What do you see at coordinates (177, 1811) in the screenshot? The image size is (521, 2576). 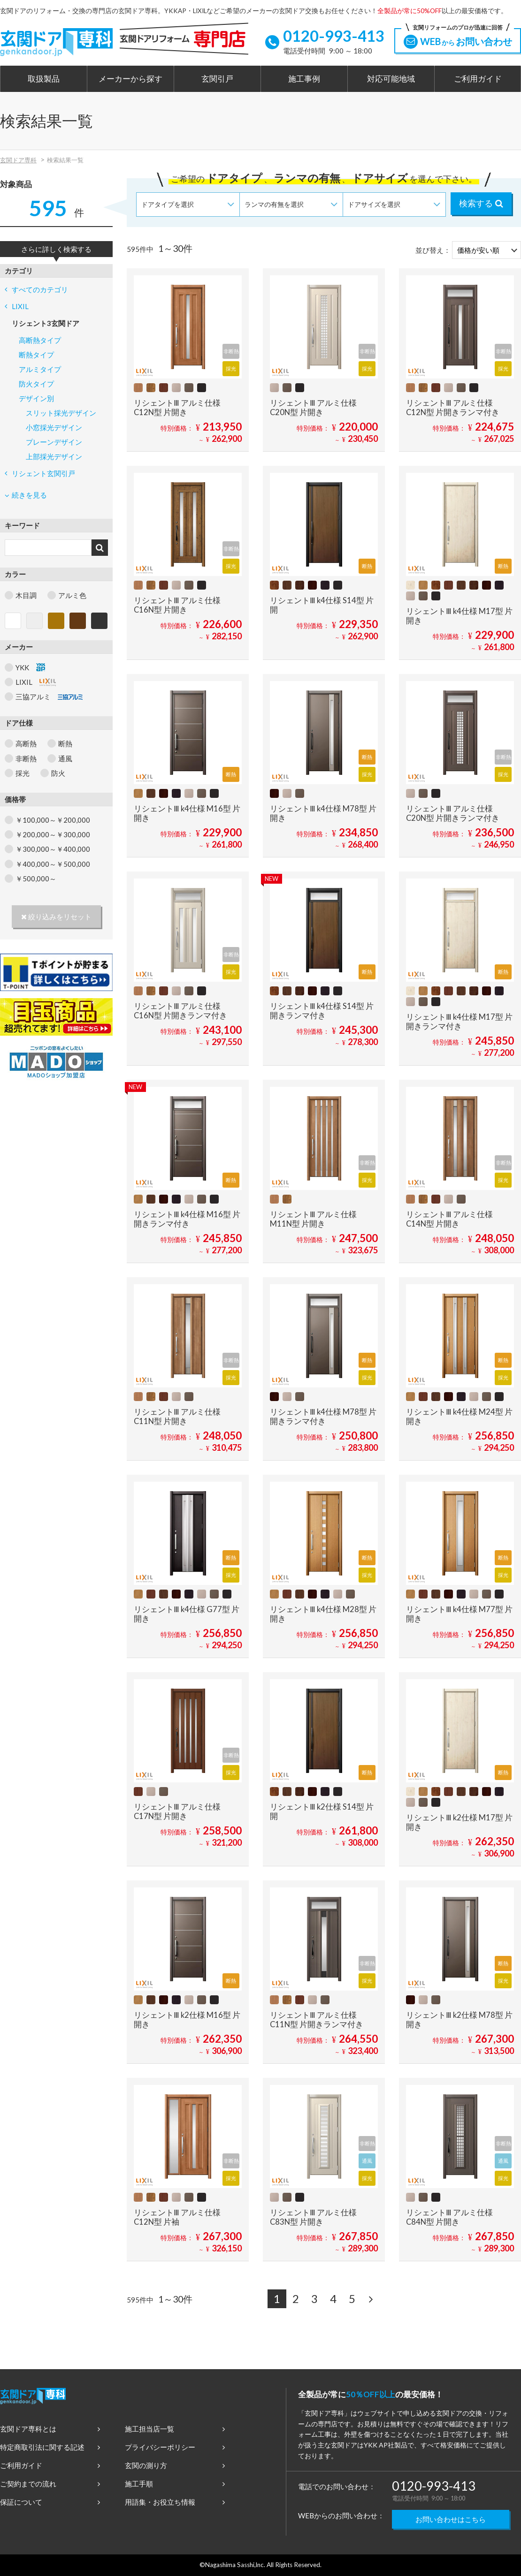 I see `リシェントⅢ アルミ仕様 C17N型 片開き` at bounding box center [177, 1811].